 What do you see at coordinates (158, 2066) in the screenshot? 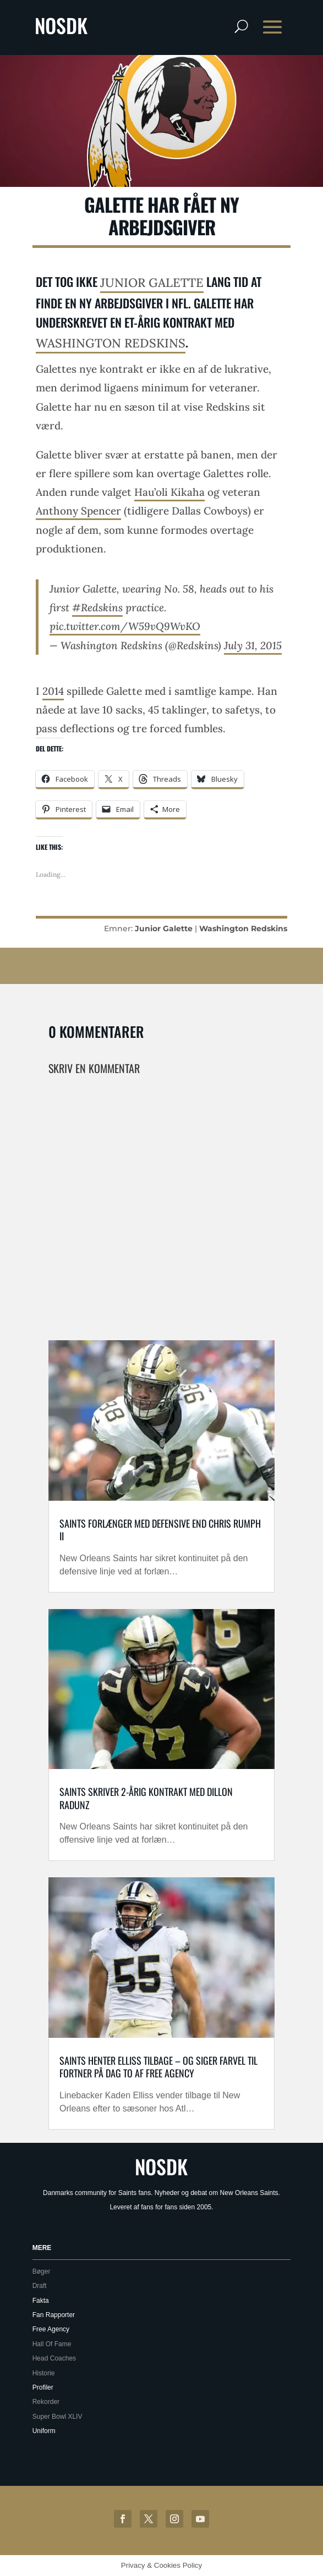
I see `Saints henter Elliss tilbage – og siger farvel til Fortner på dag to af free agency` at bounding box center [158, 2066].